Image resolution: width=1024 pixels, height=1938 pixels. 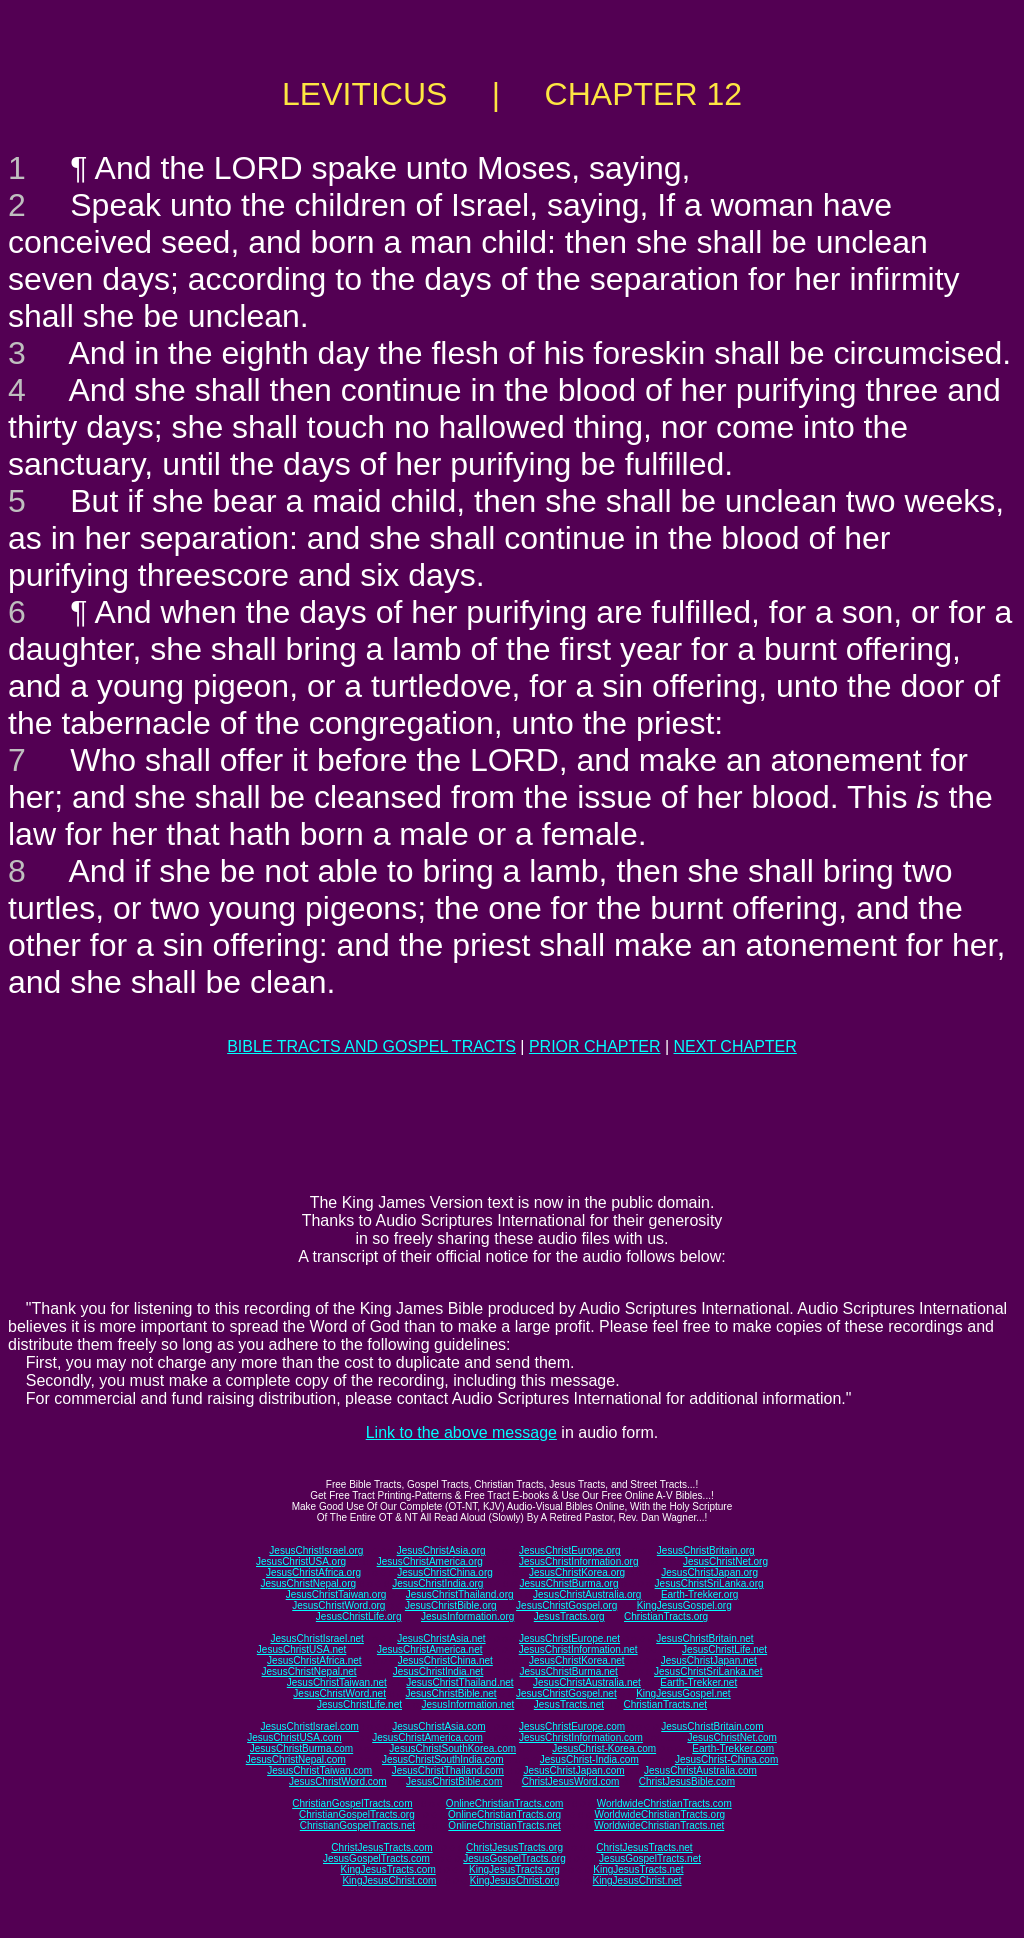 I want to click on JesusChrist-China.com, so click(x=726, y=1759).